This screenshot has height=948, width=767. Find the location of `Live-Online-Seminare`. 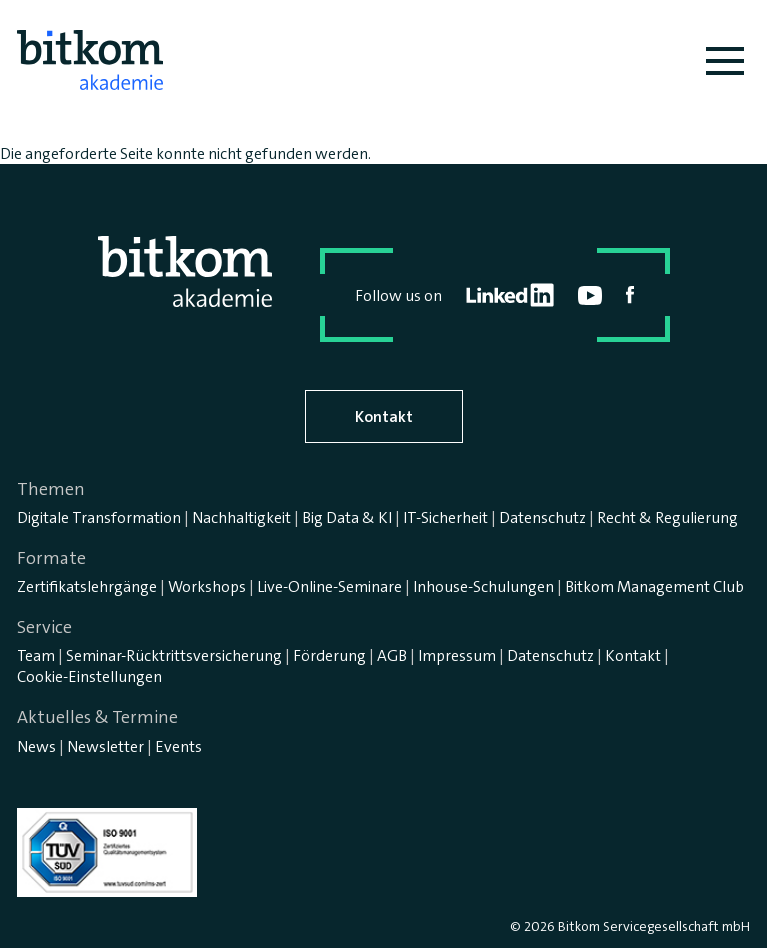

Live-Online-Seminare is located at coordinates (329, 586).